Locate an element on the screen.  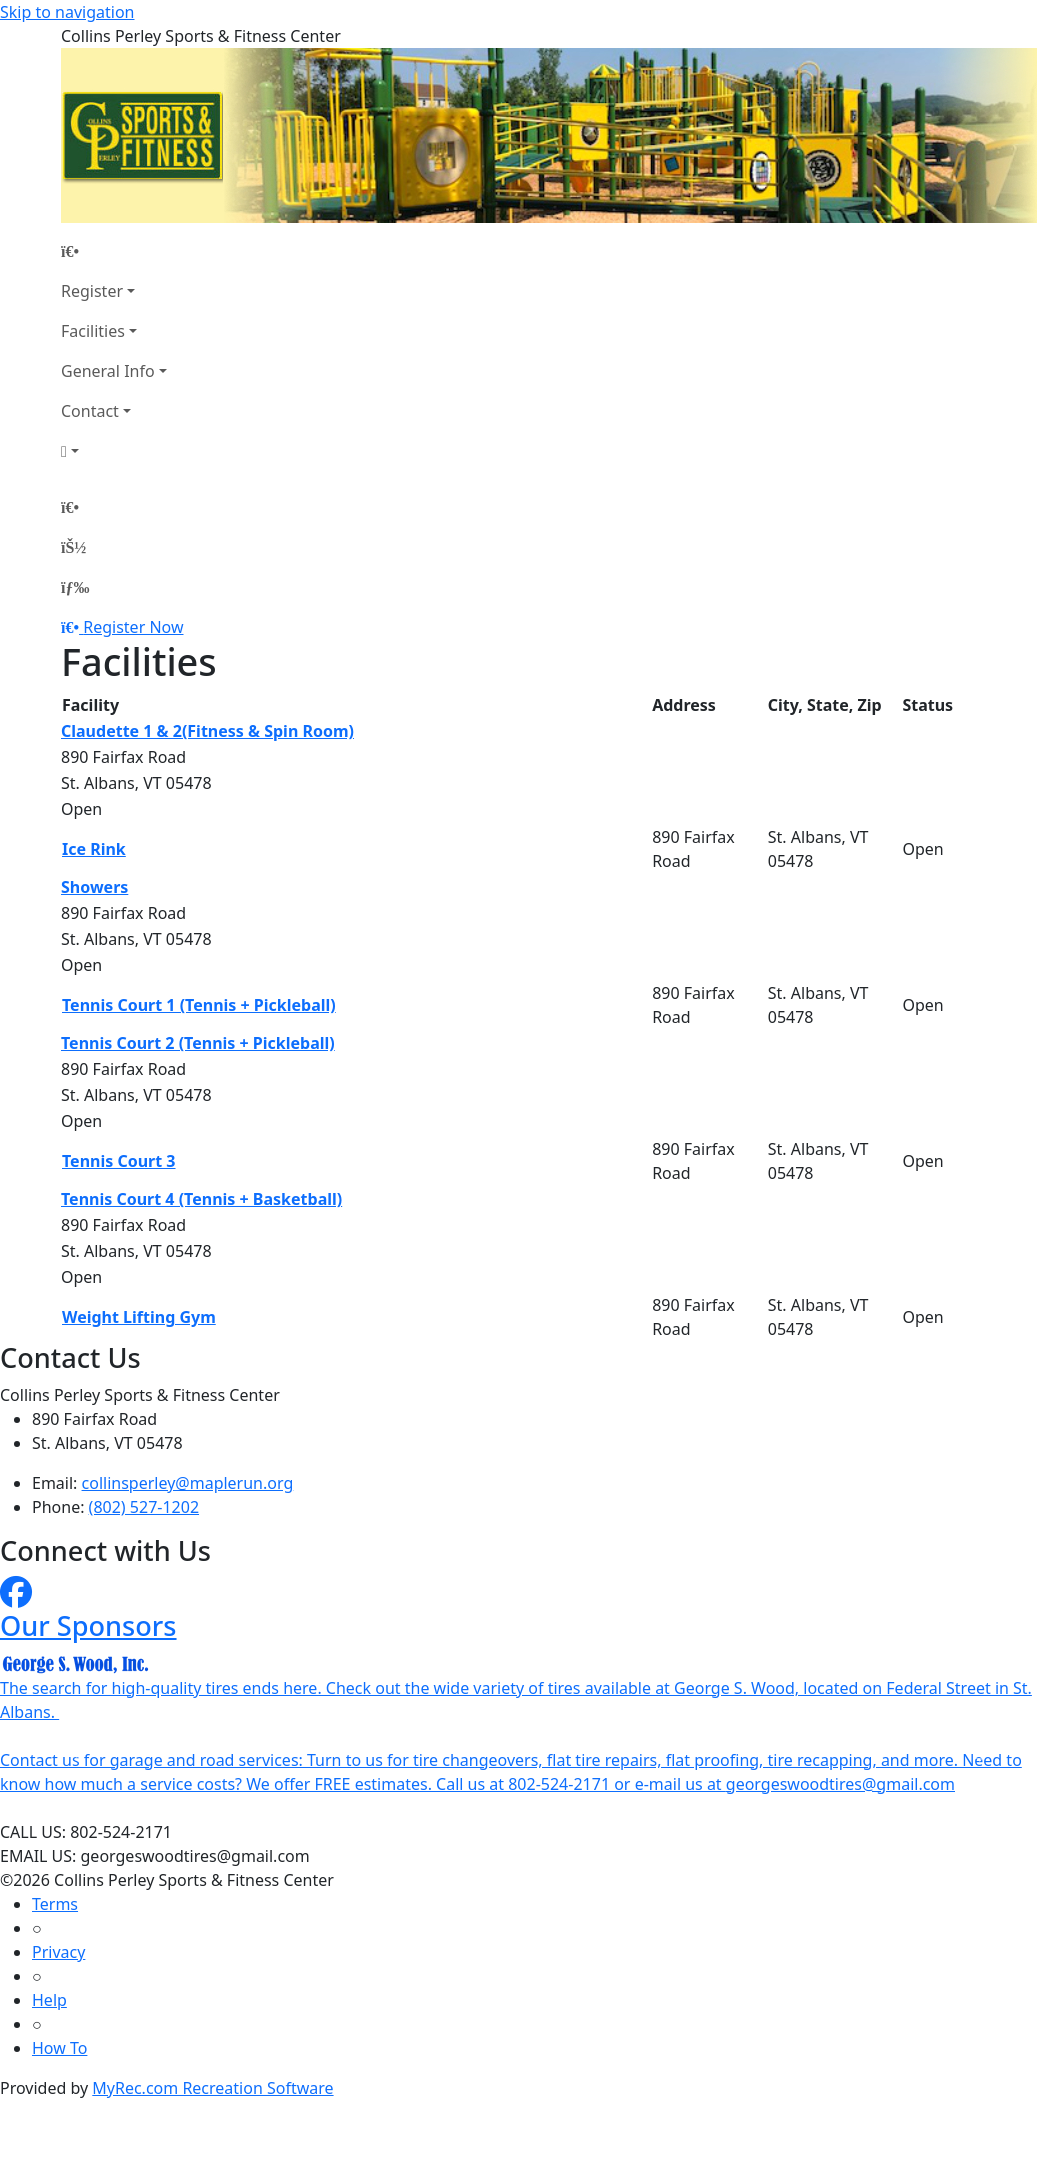
Register is located at coordinates (92, 291).